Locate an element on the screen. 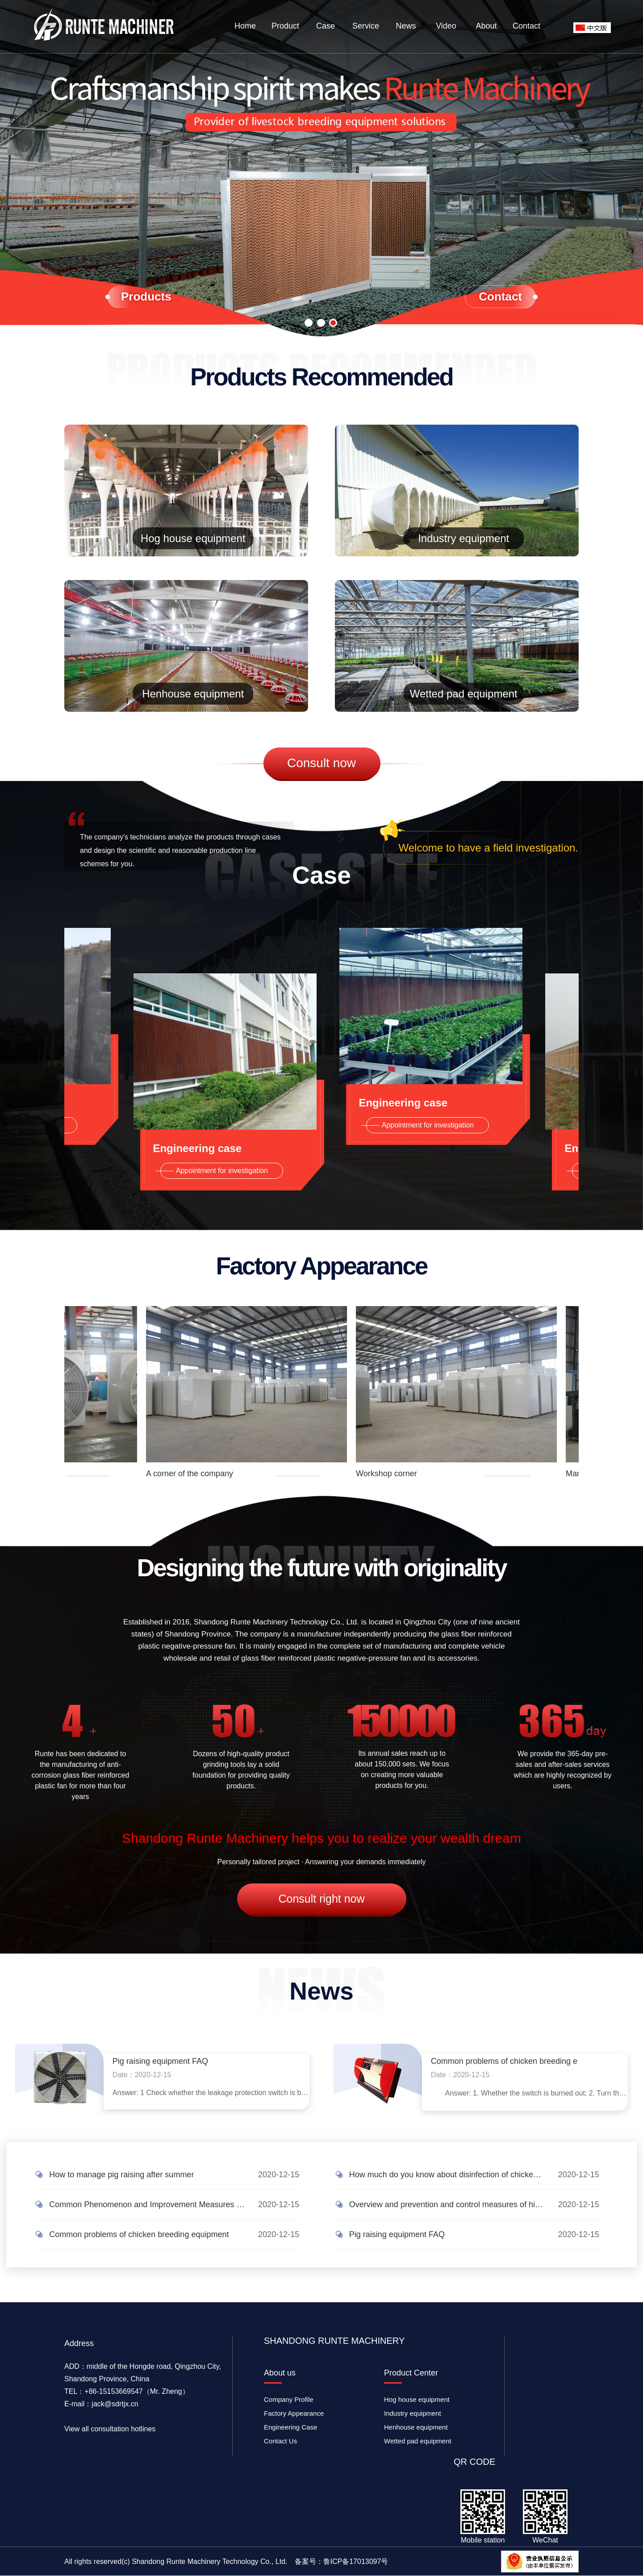 The width and height of the screenshot is (643, 2576). Industry equipment is located at coordinates (463, 539).